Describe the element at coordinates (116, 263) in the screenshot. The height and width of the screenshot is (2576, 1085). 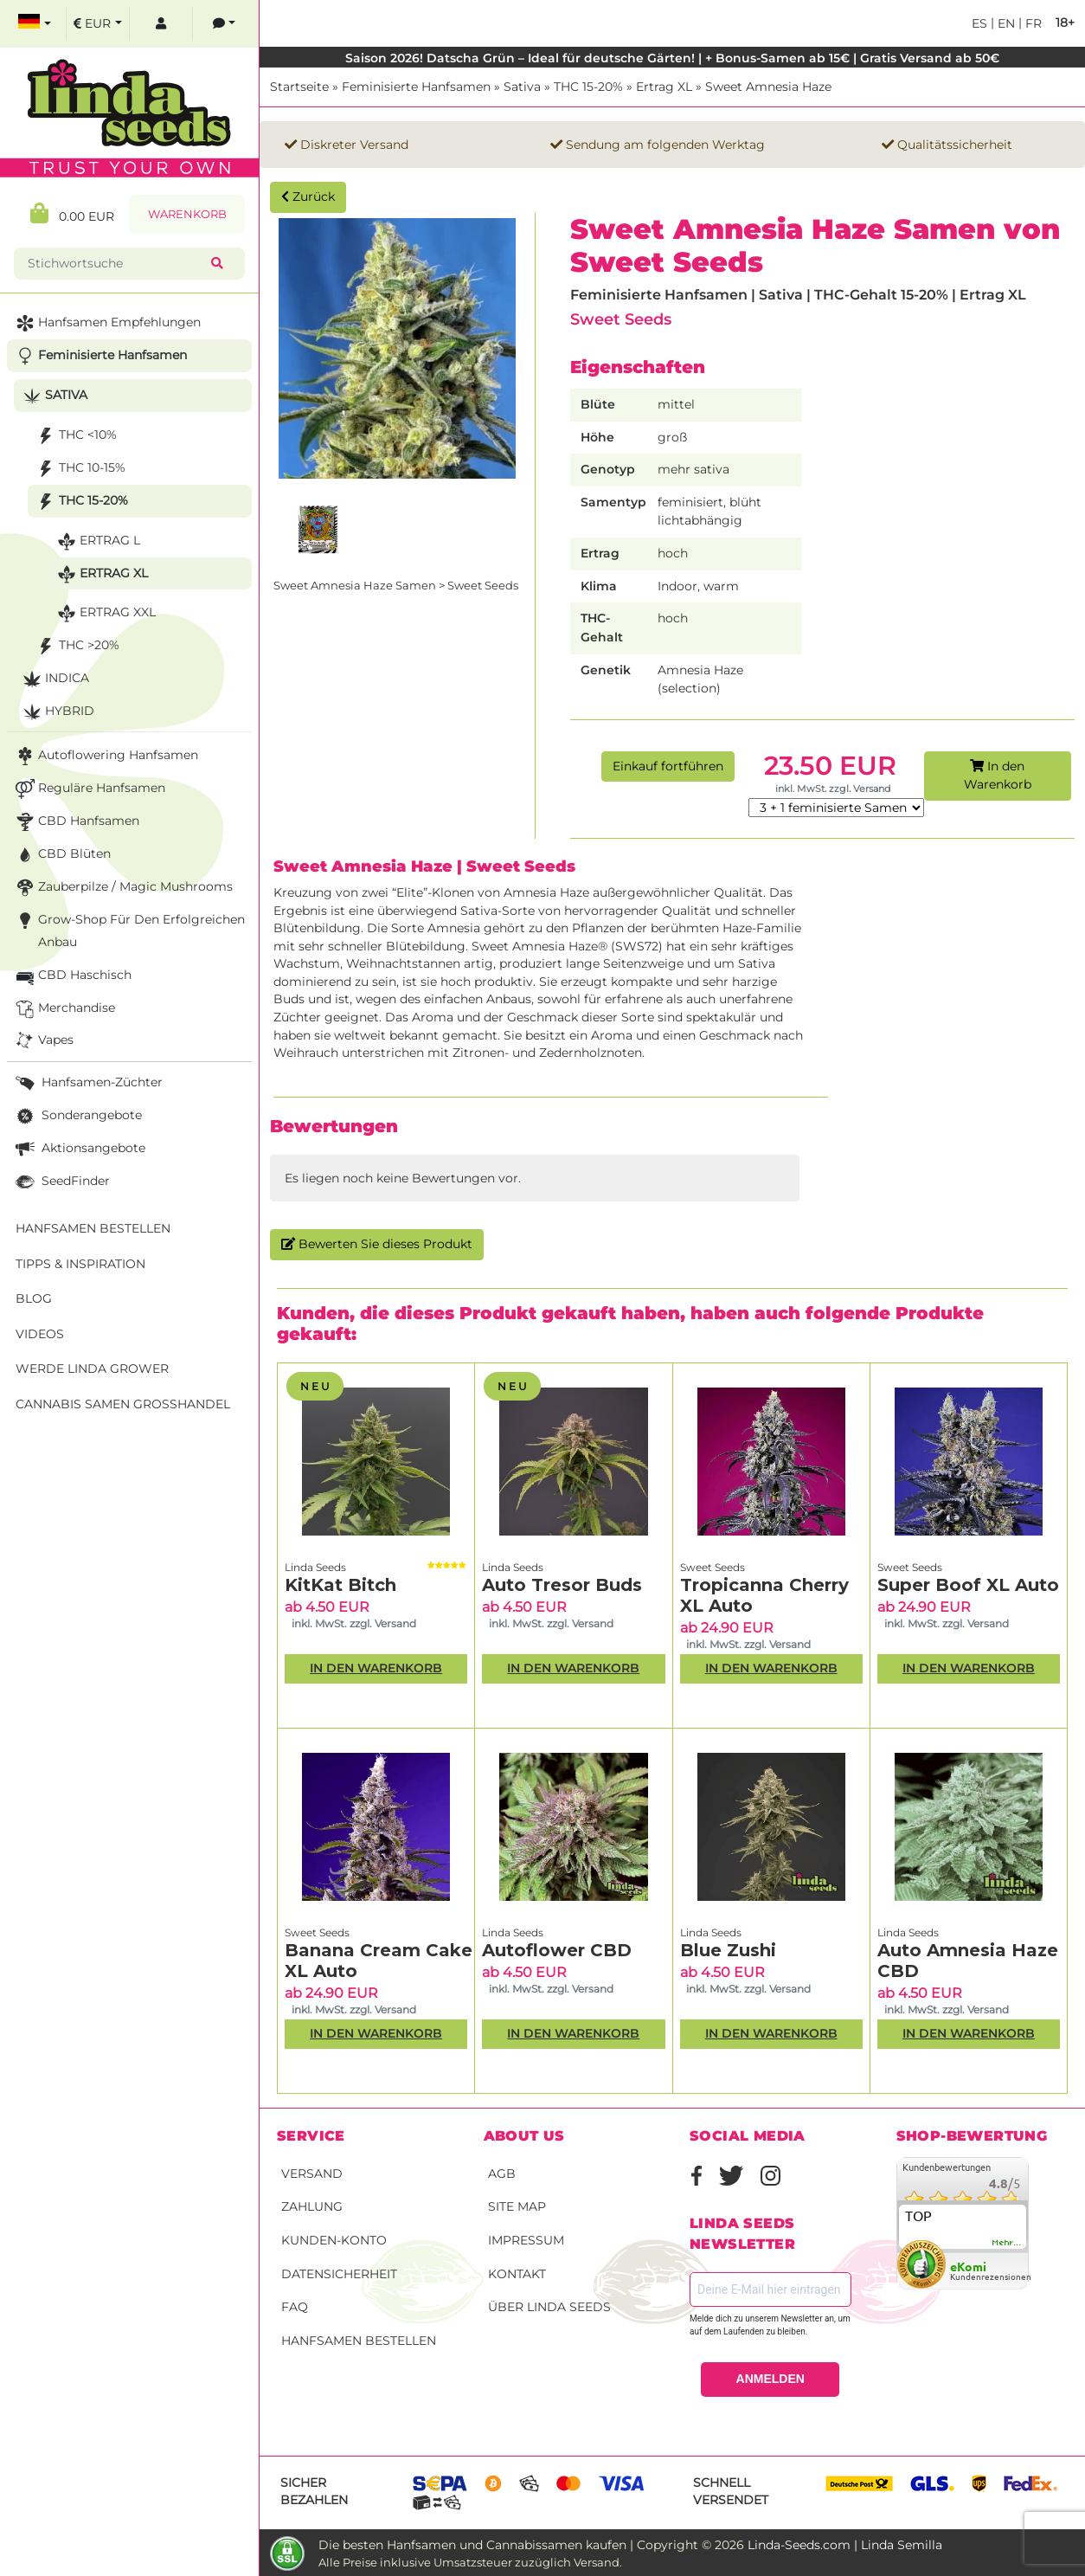
I see `[Stichwortsuche]` at that location.